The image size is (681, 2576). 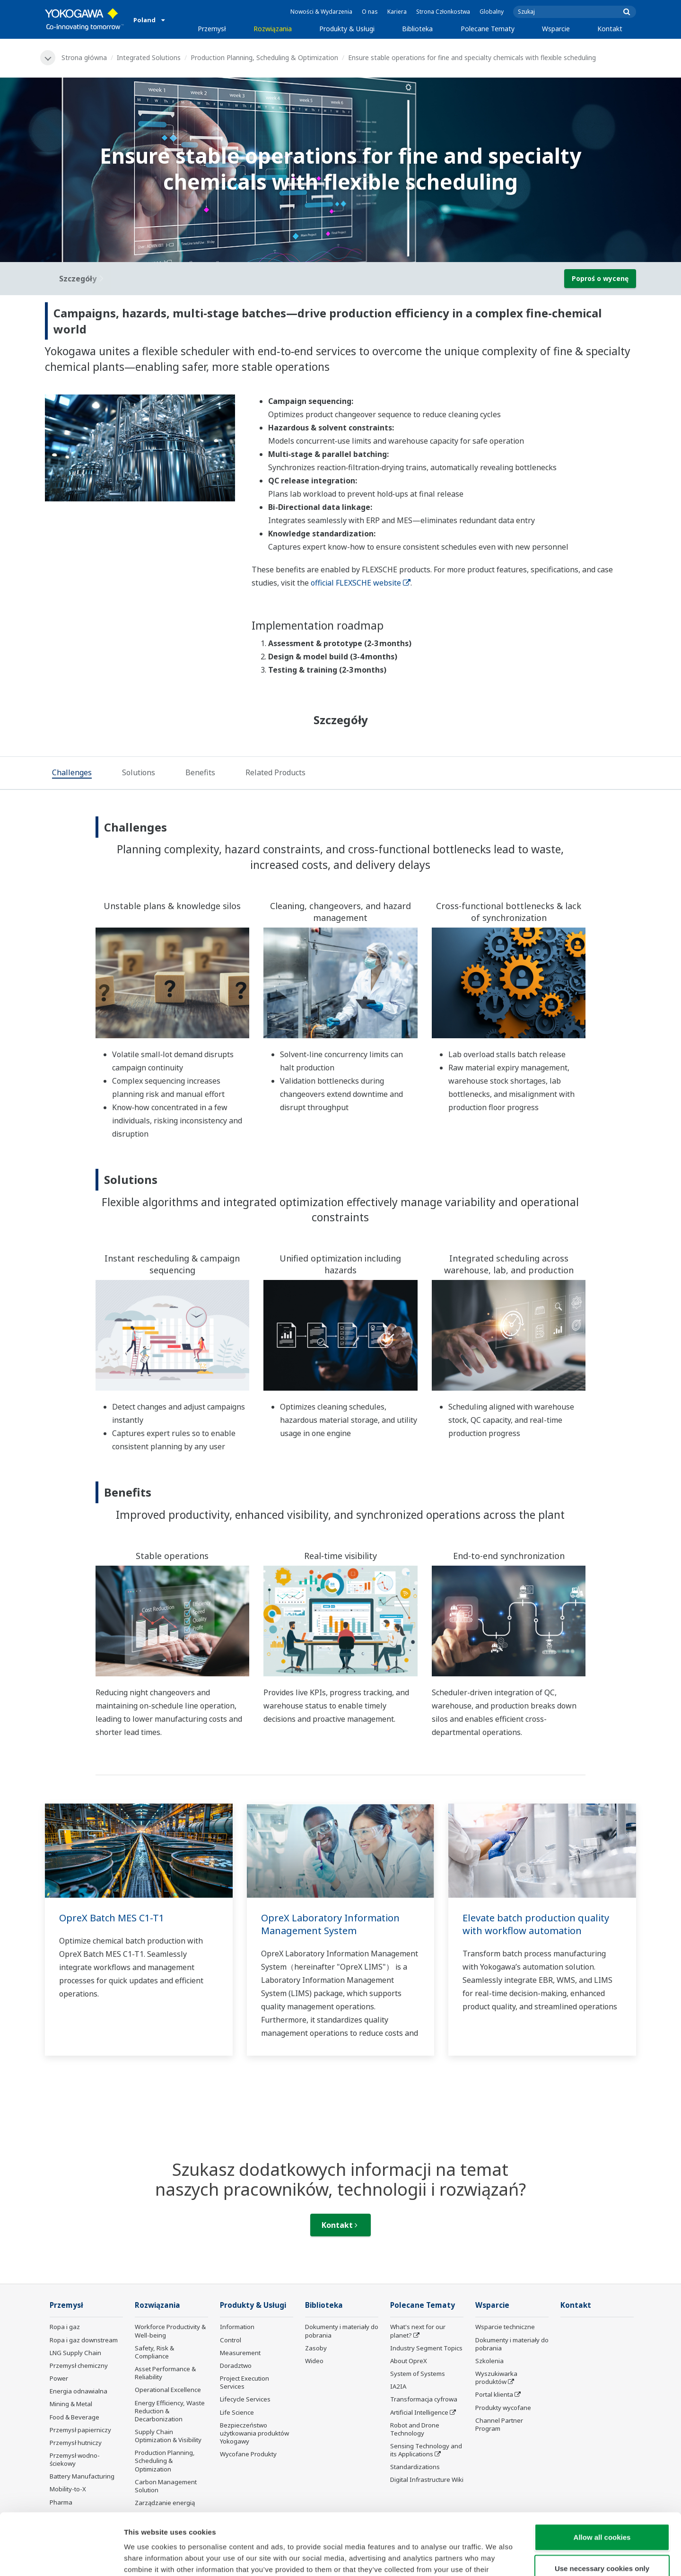 What do you see at coordinates (398, 2386) in the screenshot?
I see `IA2IA` at bounding box center [398, 2386].